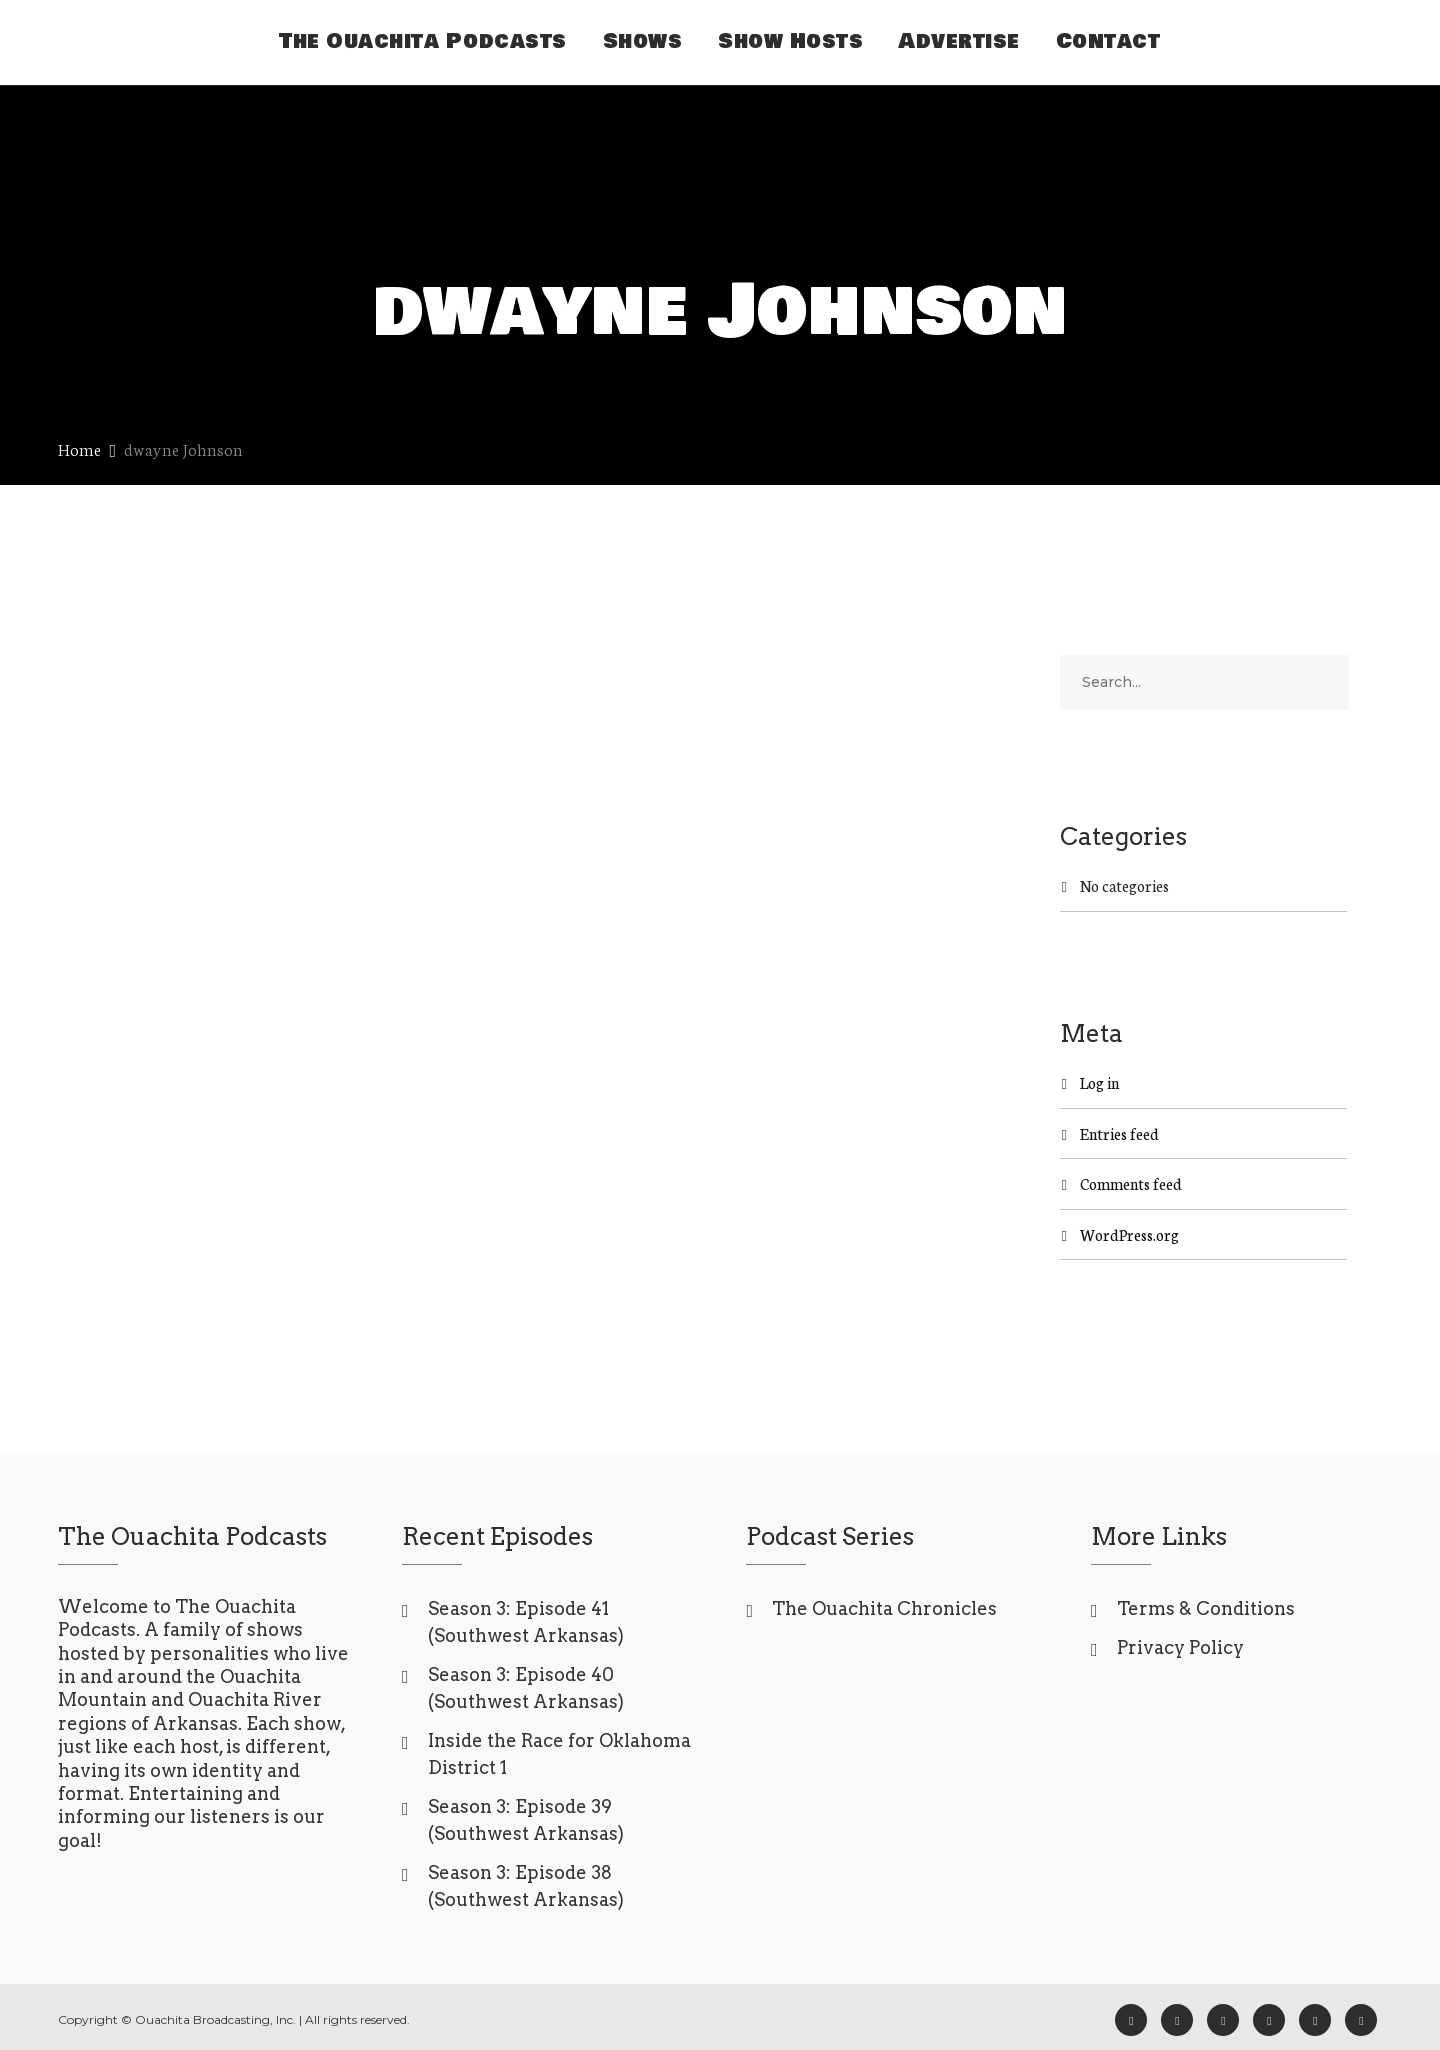  I want to click on Comments feed, so click(1131, 1183).